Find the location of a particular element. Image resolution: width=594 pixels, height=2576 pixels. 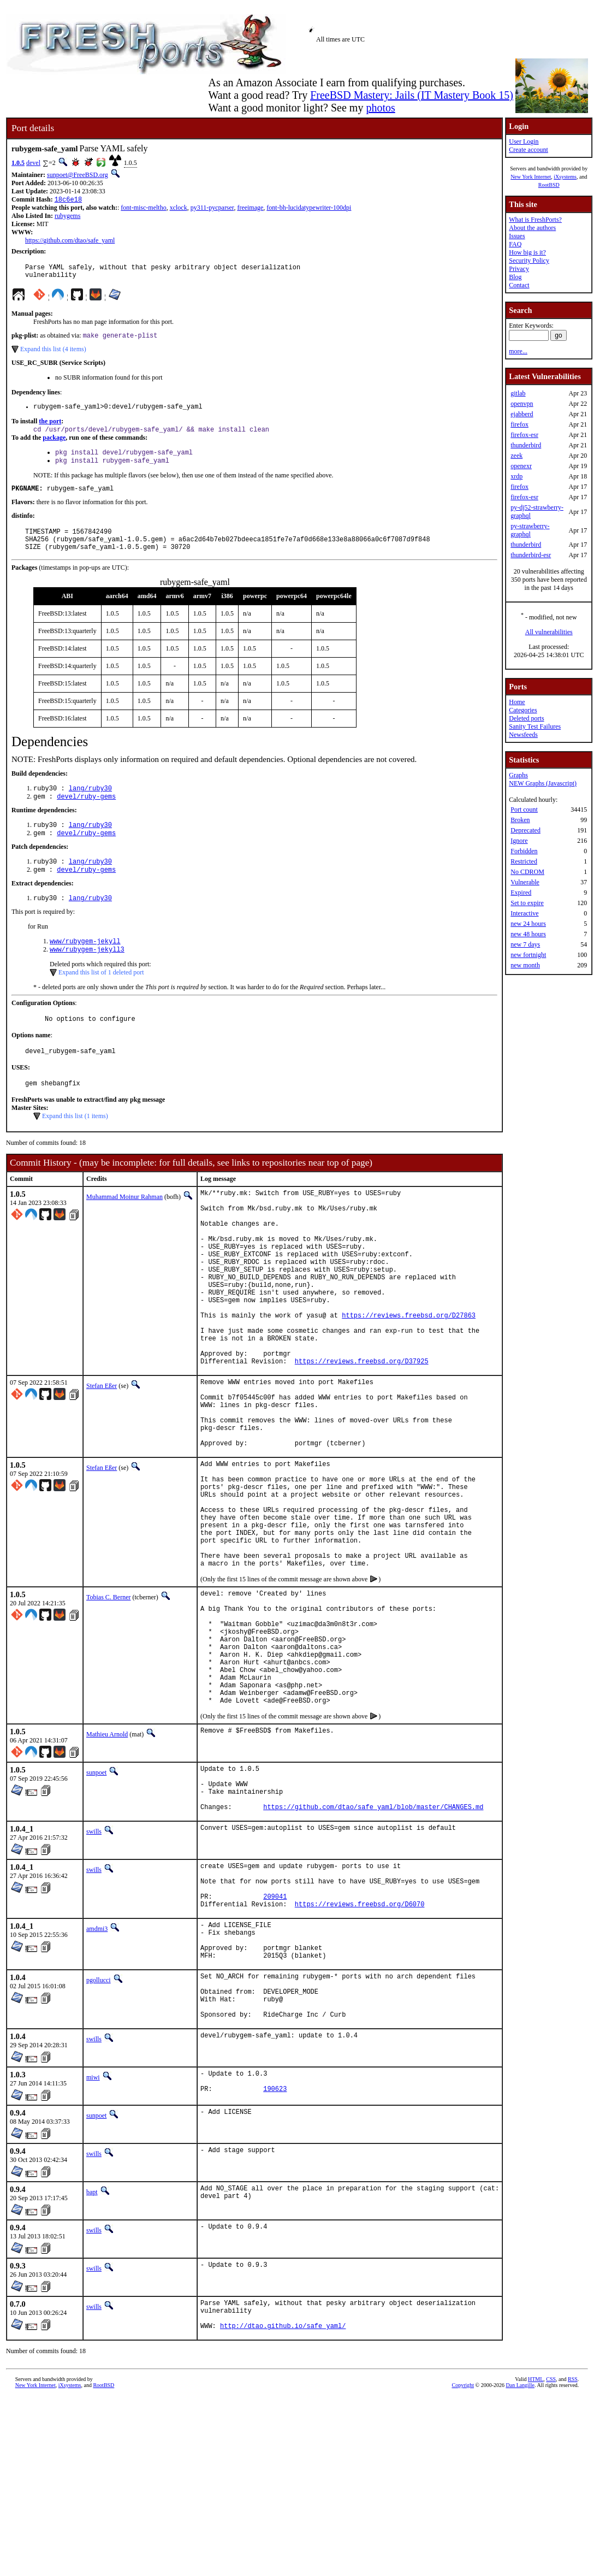

New York Internet is located at coordinates (530, 177).